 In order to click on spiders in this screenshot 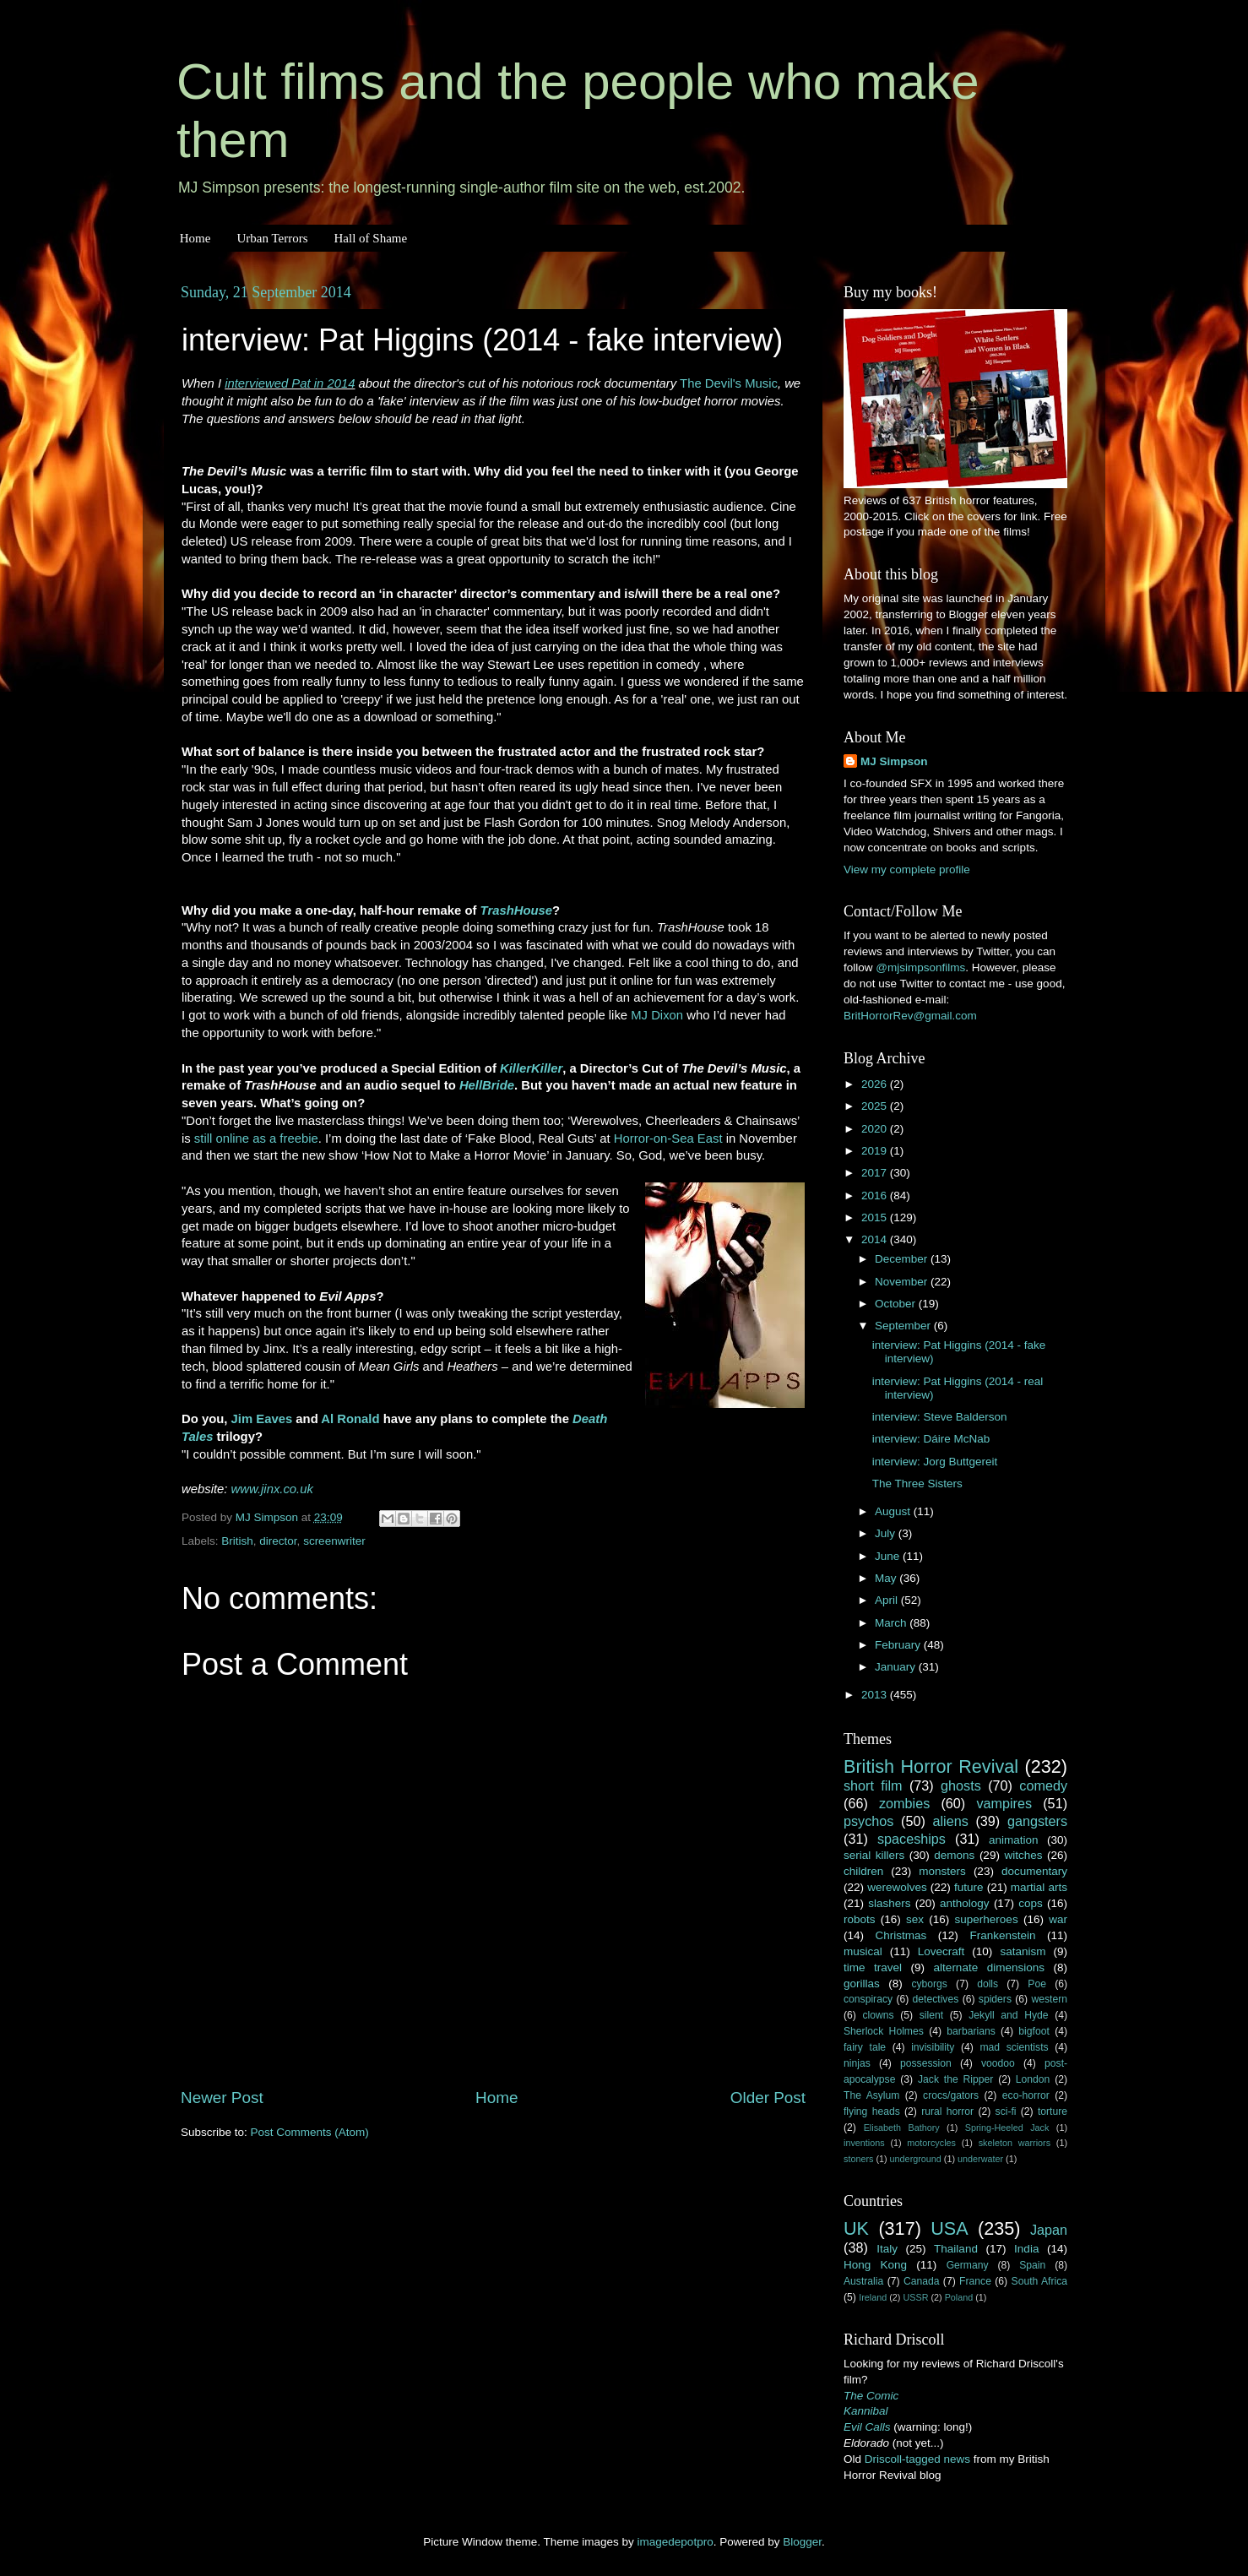, I will do `click(995, 1999)`.